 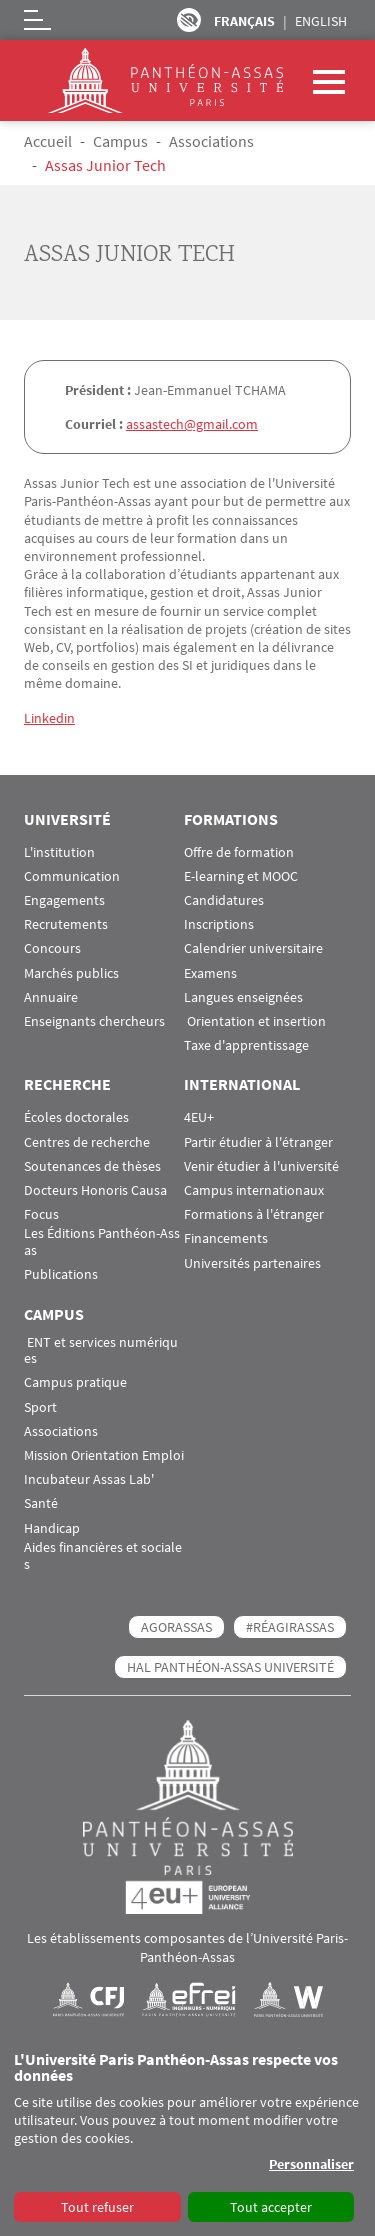 What do you see at coordinates (290, 1627) in the screenshot?
I see `#RéagirAssas` at bounding box center [290, 1627].